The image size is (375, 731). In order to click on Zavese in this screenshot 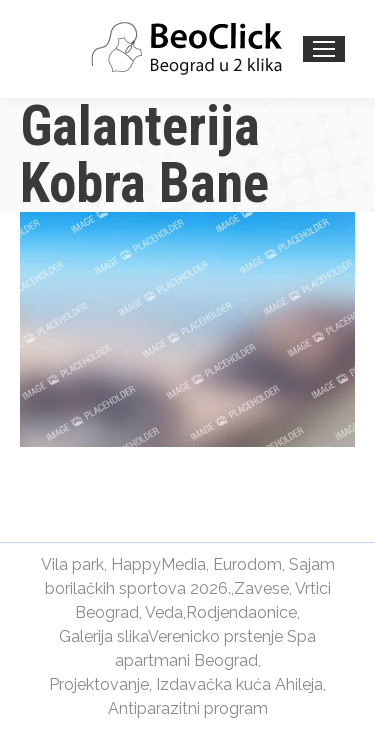, I will do `click(261, 588)`.